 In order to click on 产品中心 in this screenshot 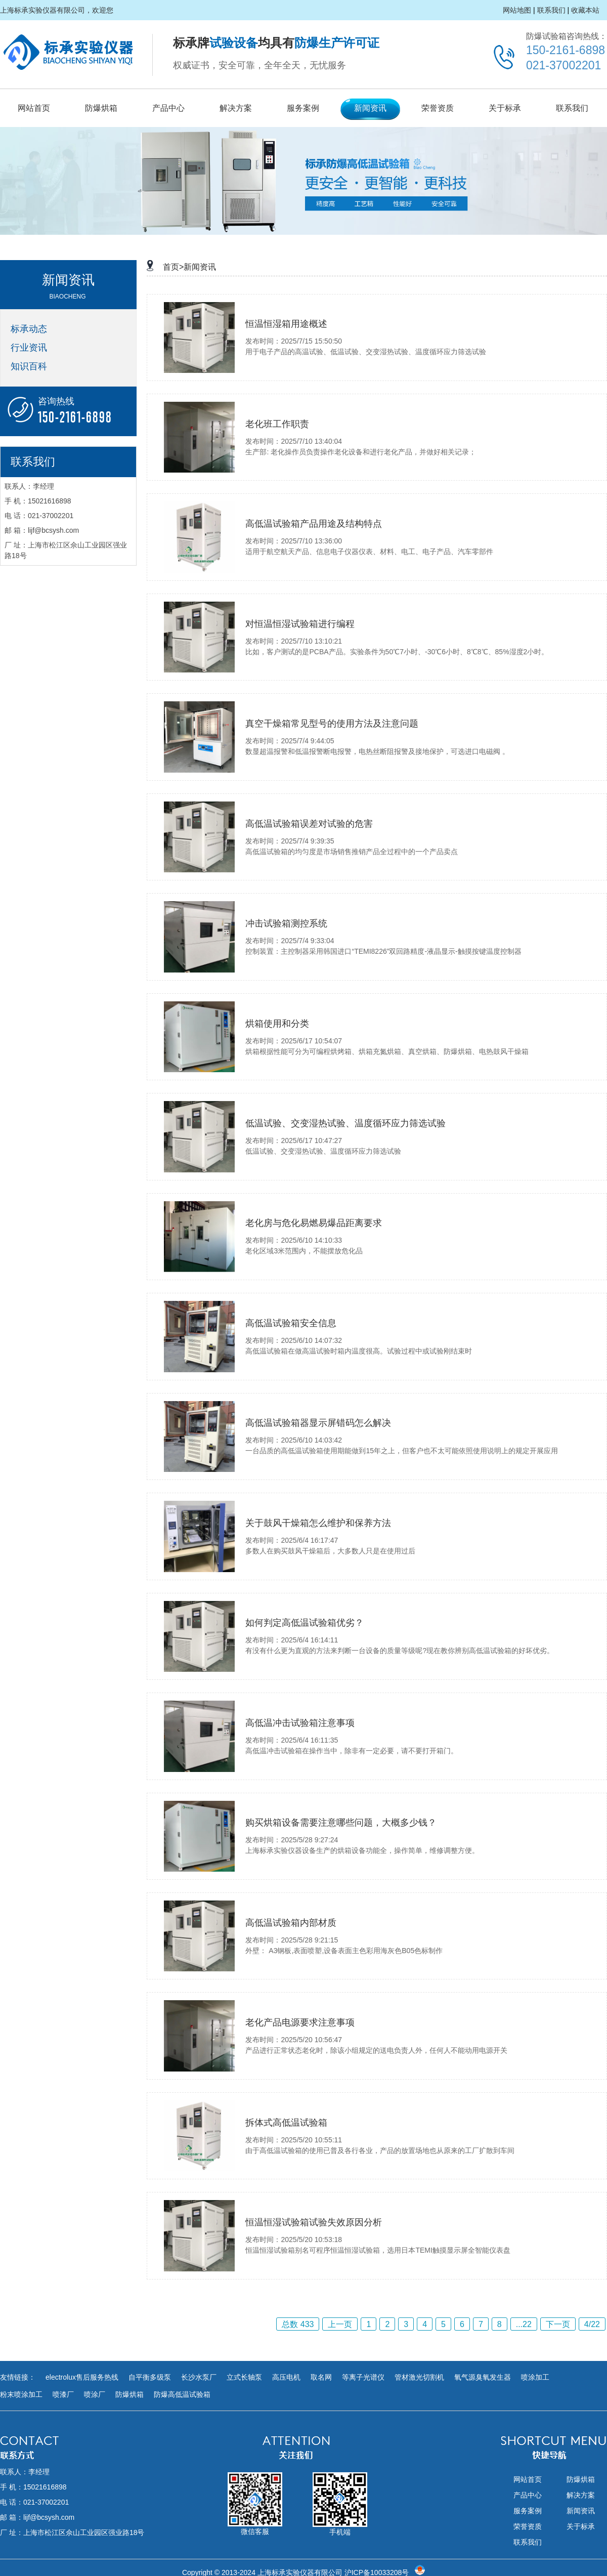, I will do `click(168, 108)`.